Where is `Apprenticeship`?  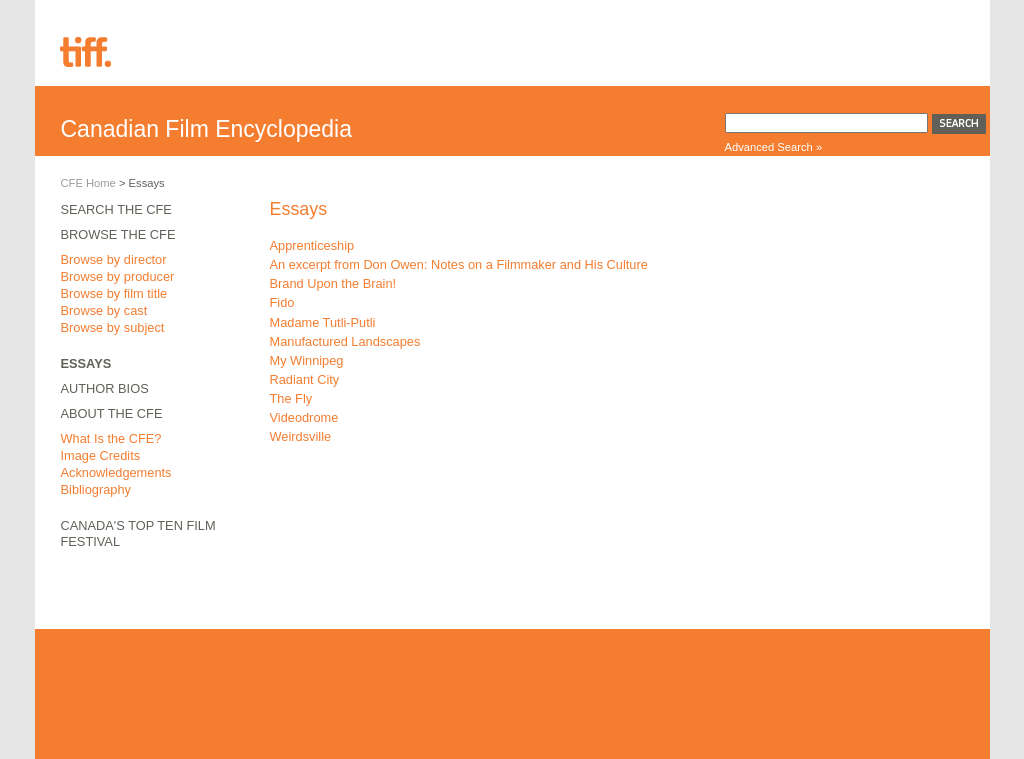
Apprenticeship is located at coordinates (312, 245).